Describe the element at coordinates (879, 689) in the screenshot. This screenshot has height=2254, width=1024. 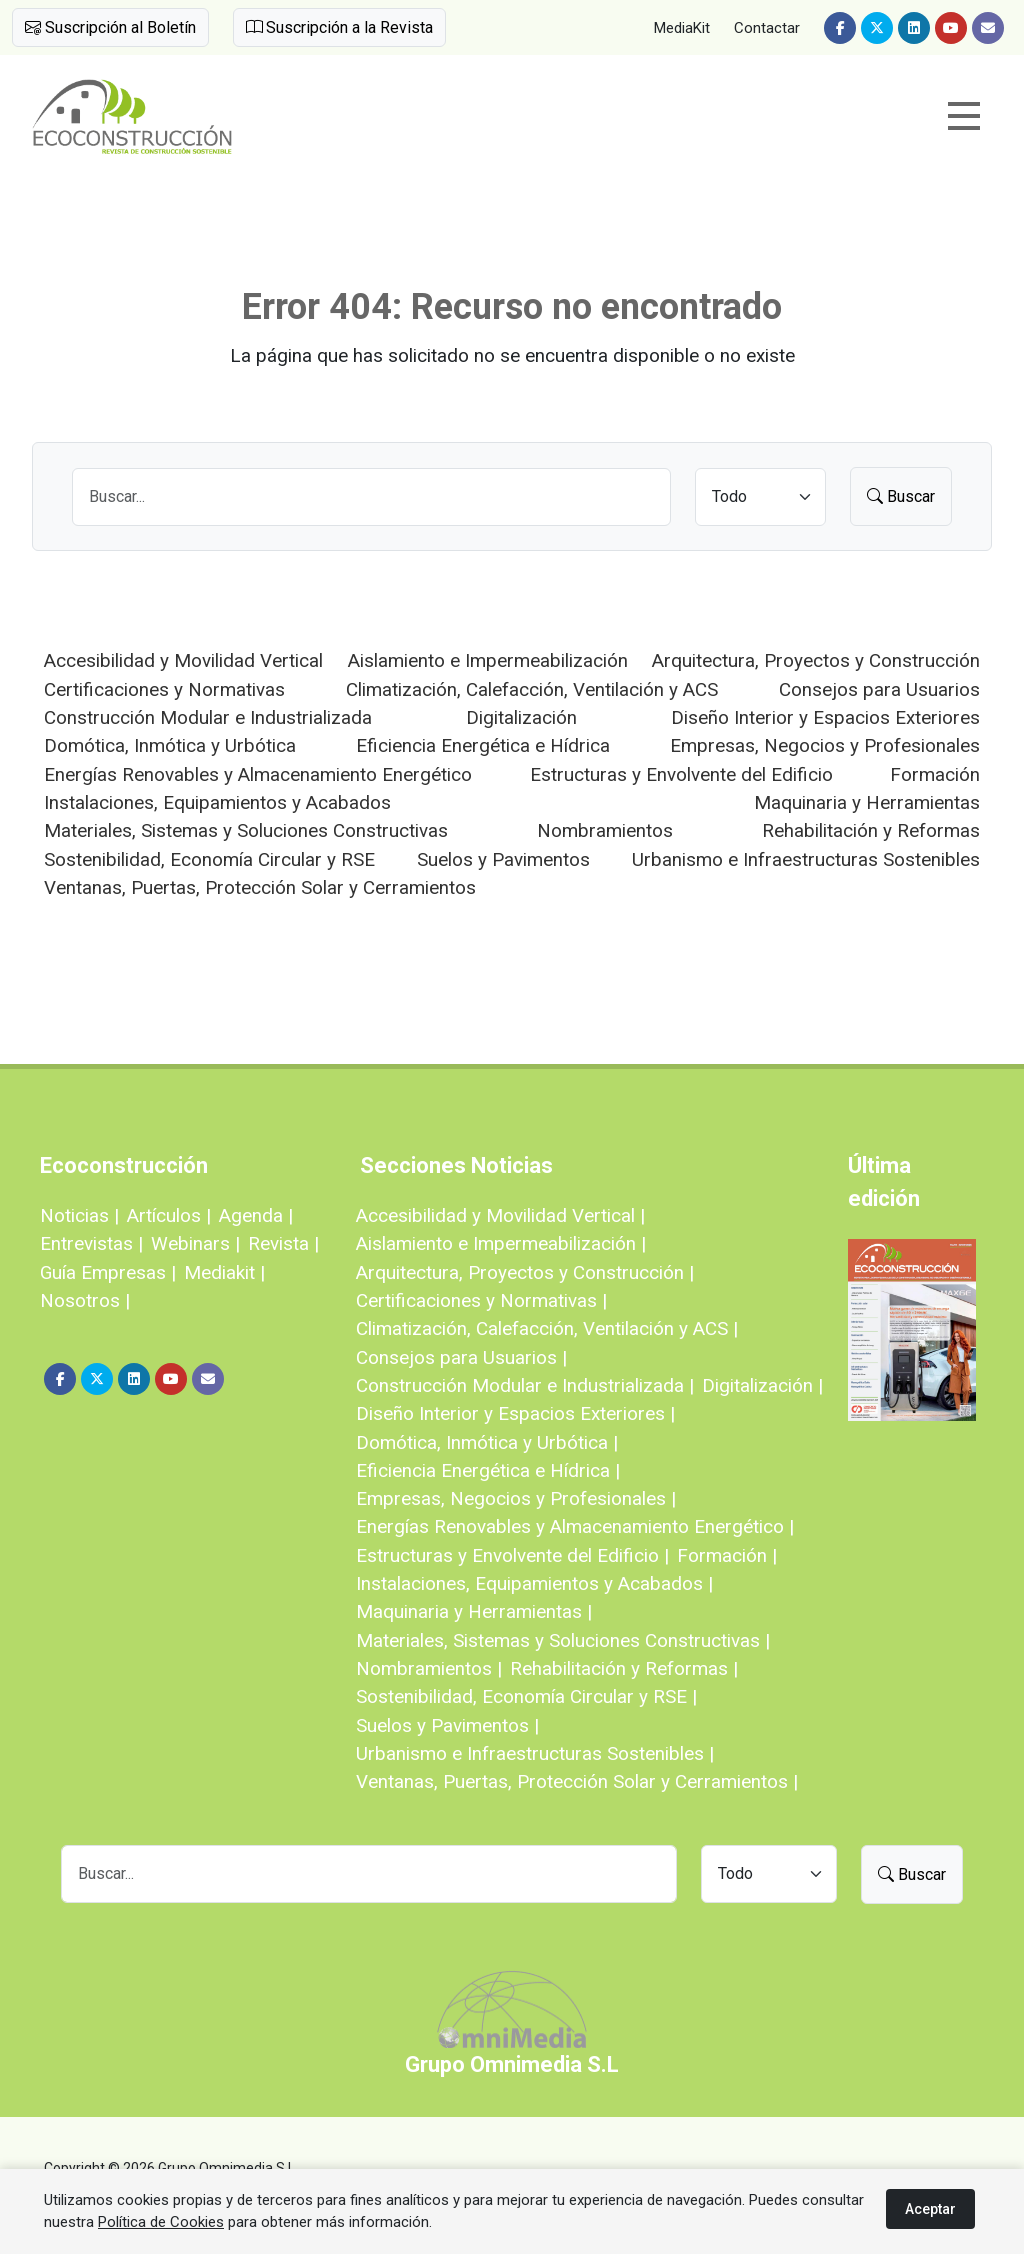
I see `Consejos para Usuarios` at that location.